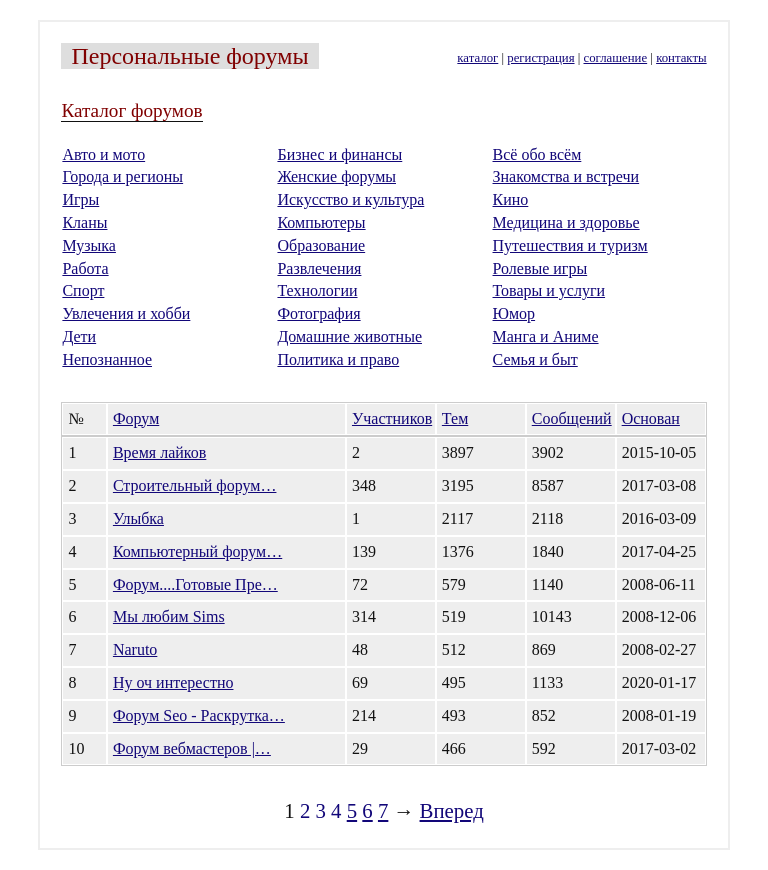 Image resolution: width=768 pixels, height=870 pixels. Describe the element at coordinates (169, 616) in the screenshot. I see `Мы любим Sims` at that location.